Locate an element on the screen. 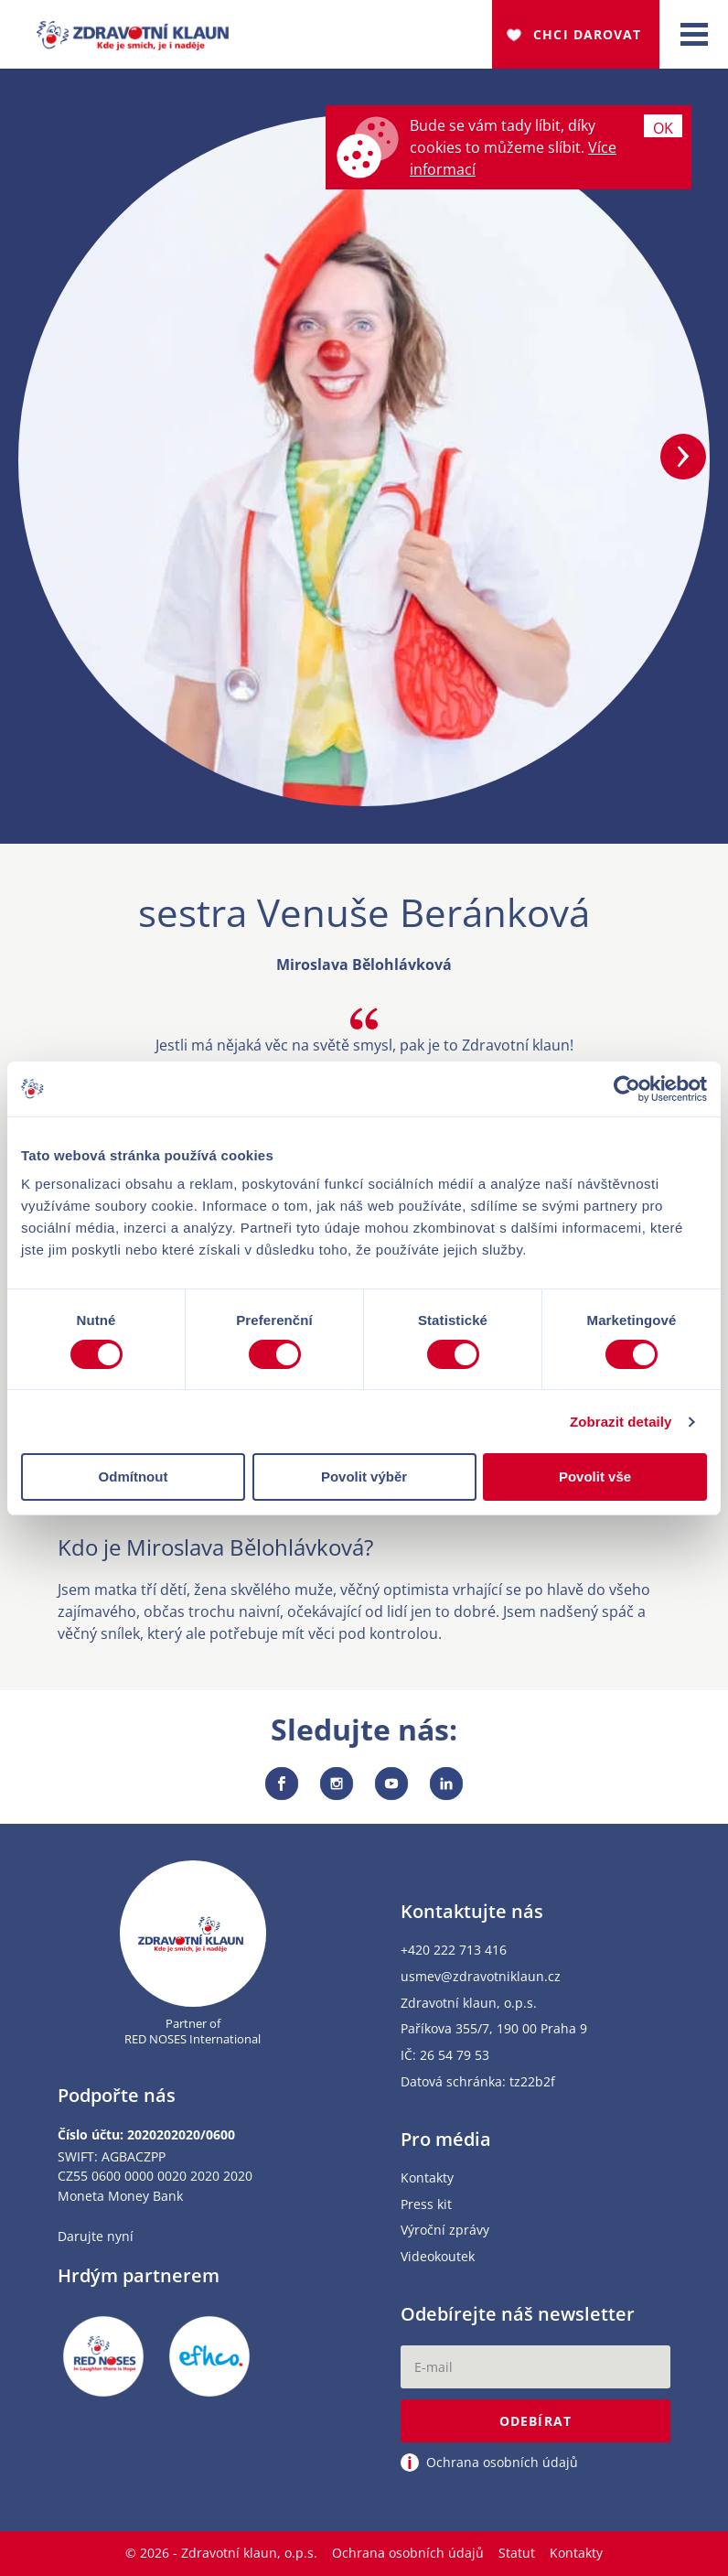 This screenshot has height=2576, width=728. Statut is located at coordinates (516, 2552).